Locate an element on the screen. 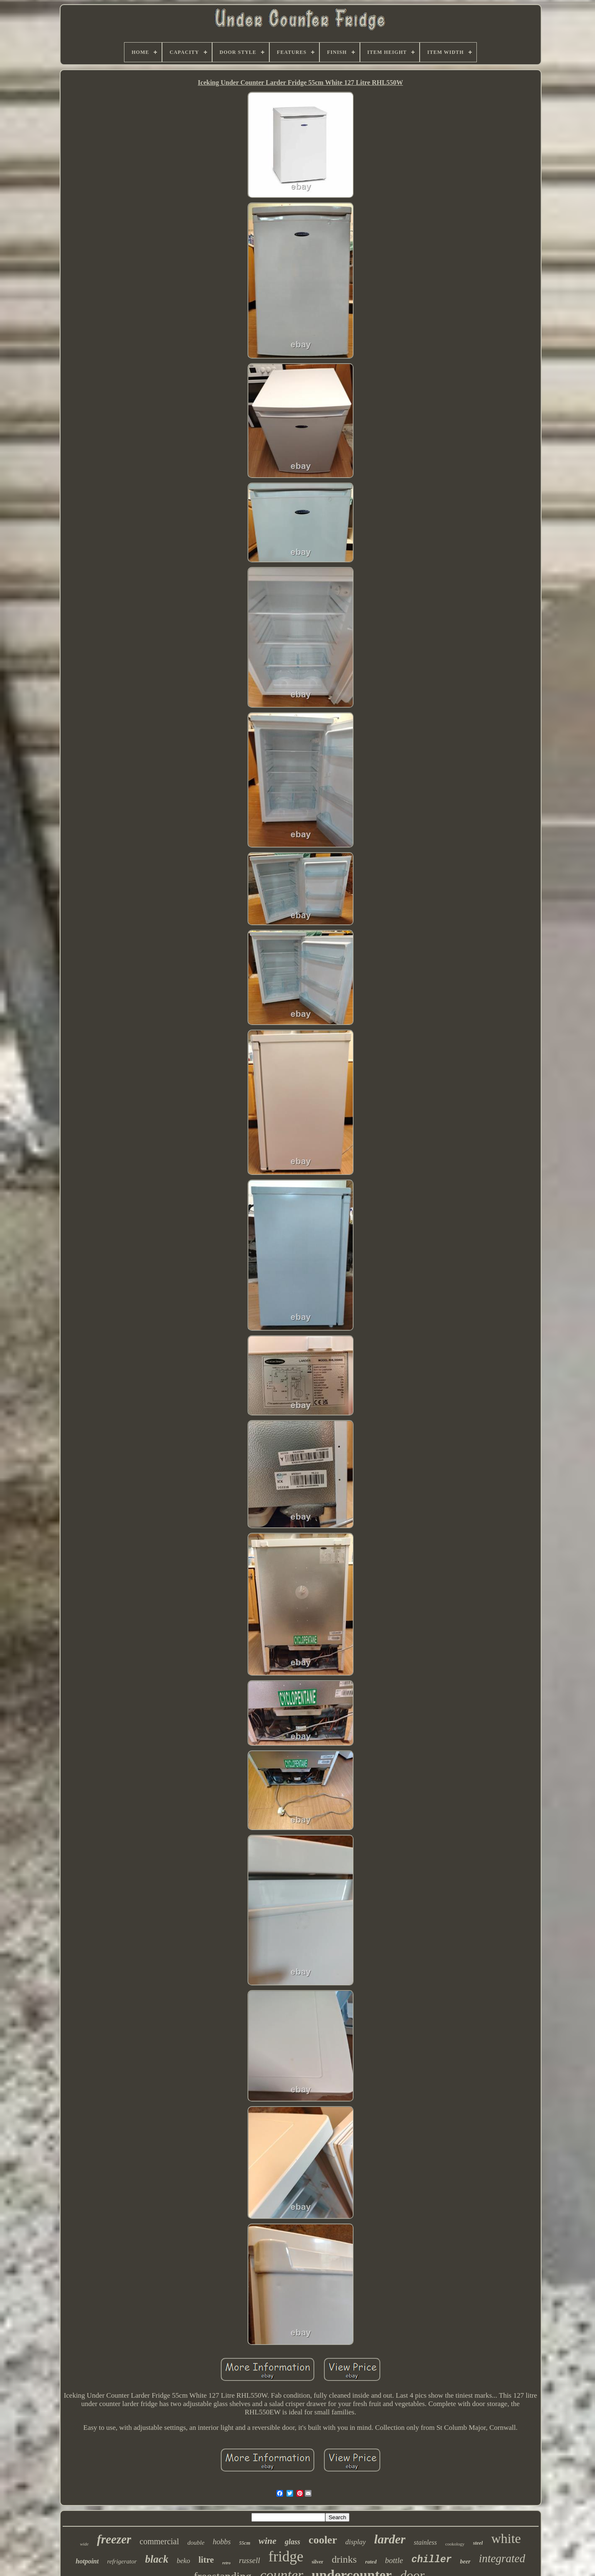 The height and width of the screenshot is (2576, 595). integrated is located at coordinates (502, 2558).